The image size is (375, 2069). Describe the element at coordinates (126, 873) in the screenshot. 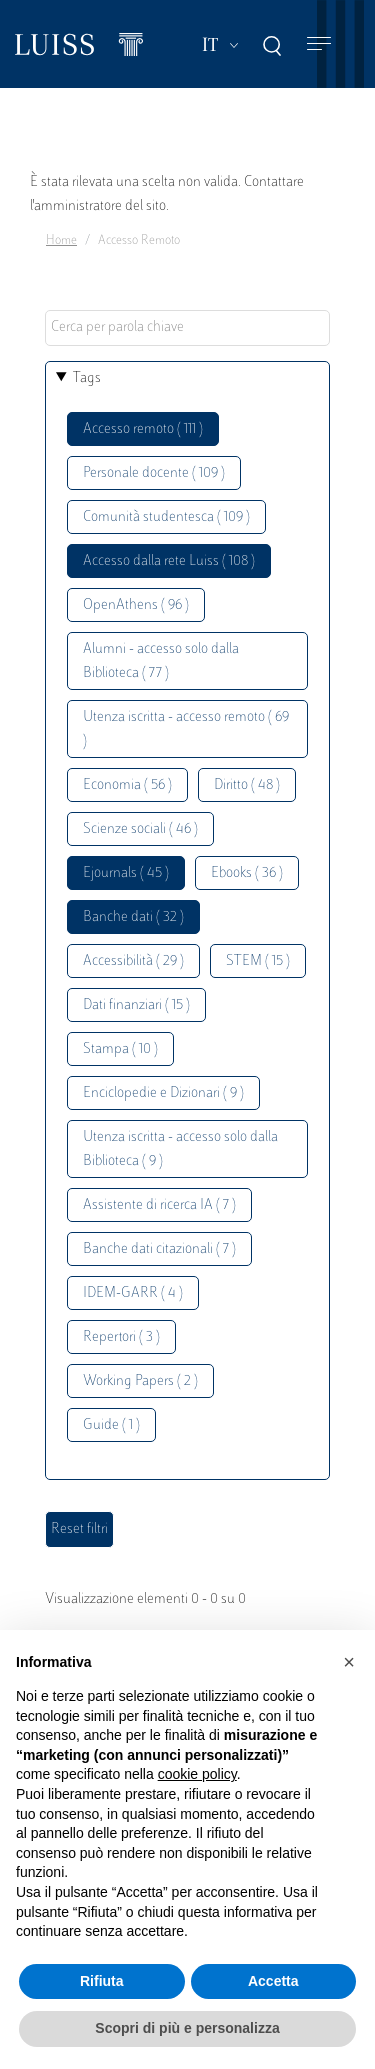

I see `Ejournals ( 45 )` at that location.